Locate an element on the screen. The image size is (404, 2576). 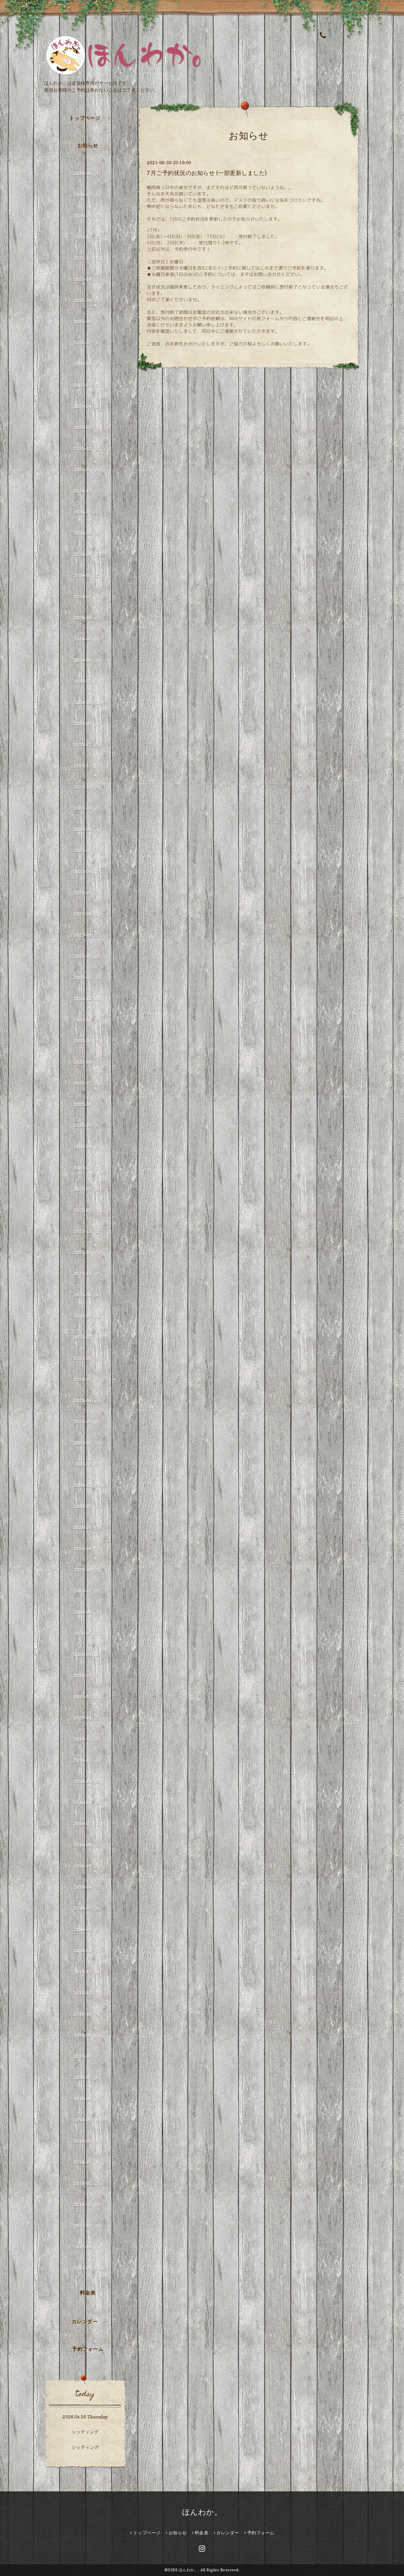
2019-08（3） is located at coordinates (88, 1802).